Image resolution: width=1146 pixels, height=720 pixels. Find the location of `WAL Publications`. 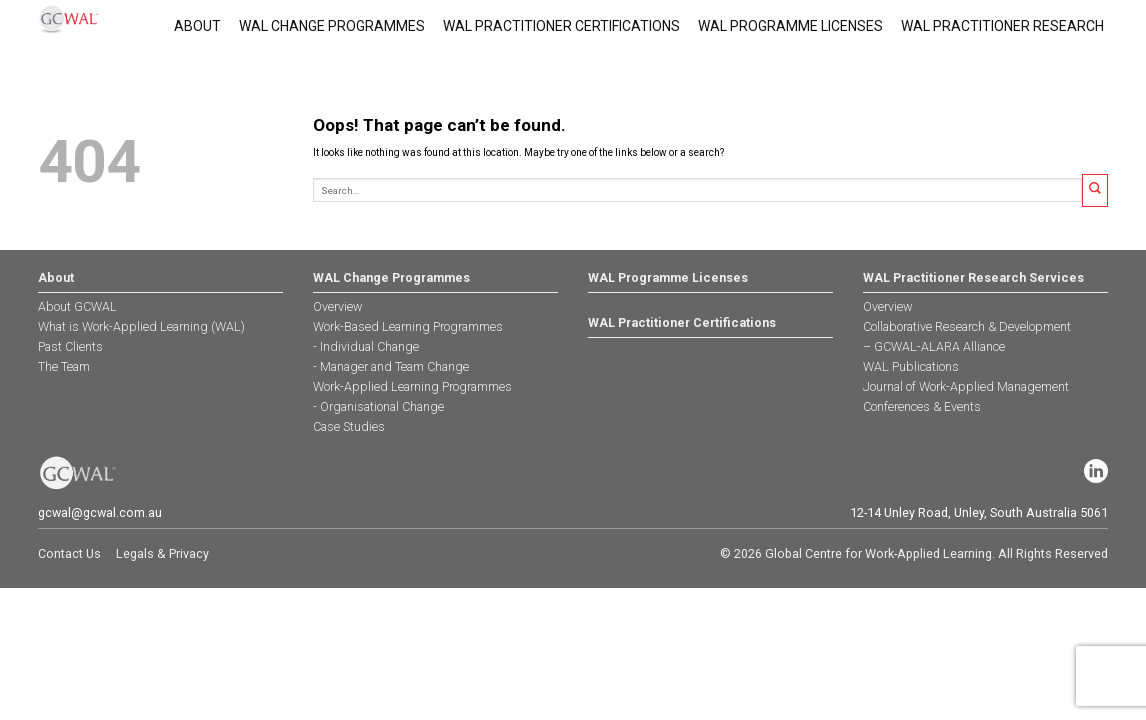

WAL Publications is located at coordinates (911, 366).